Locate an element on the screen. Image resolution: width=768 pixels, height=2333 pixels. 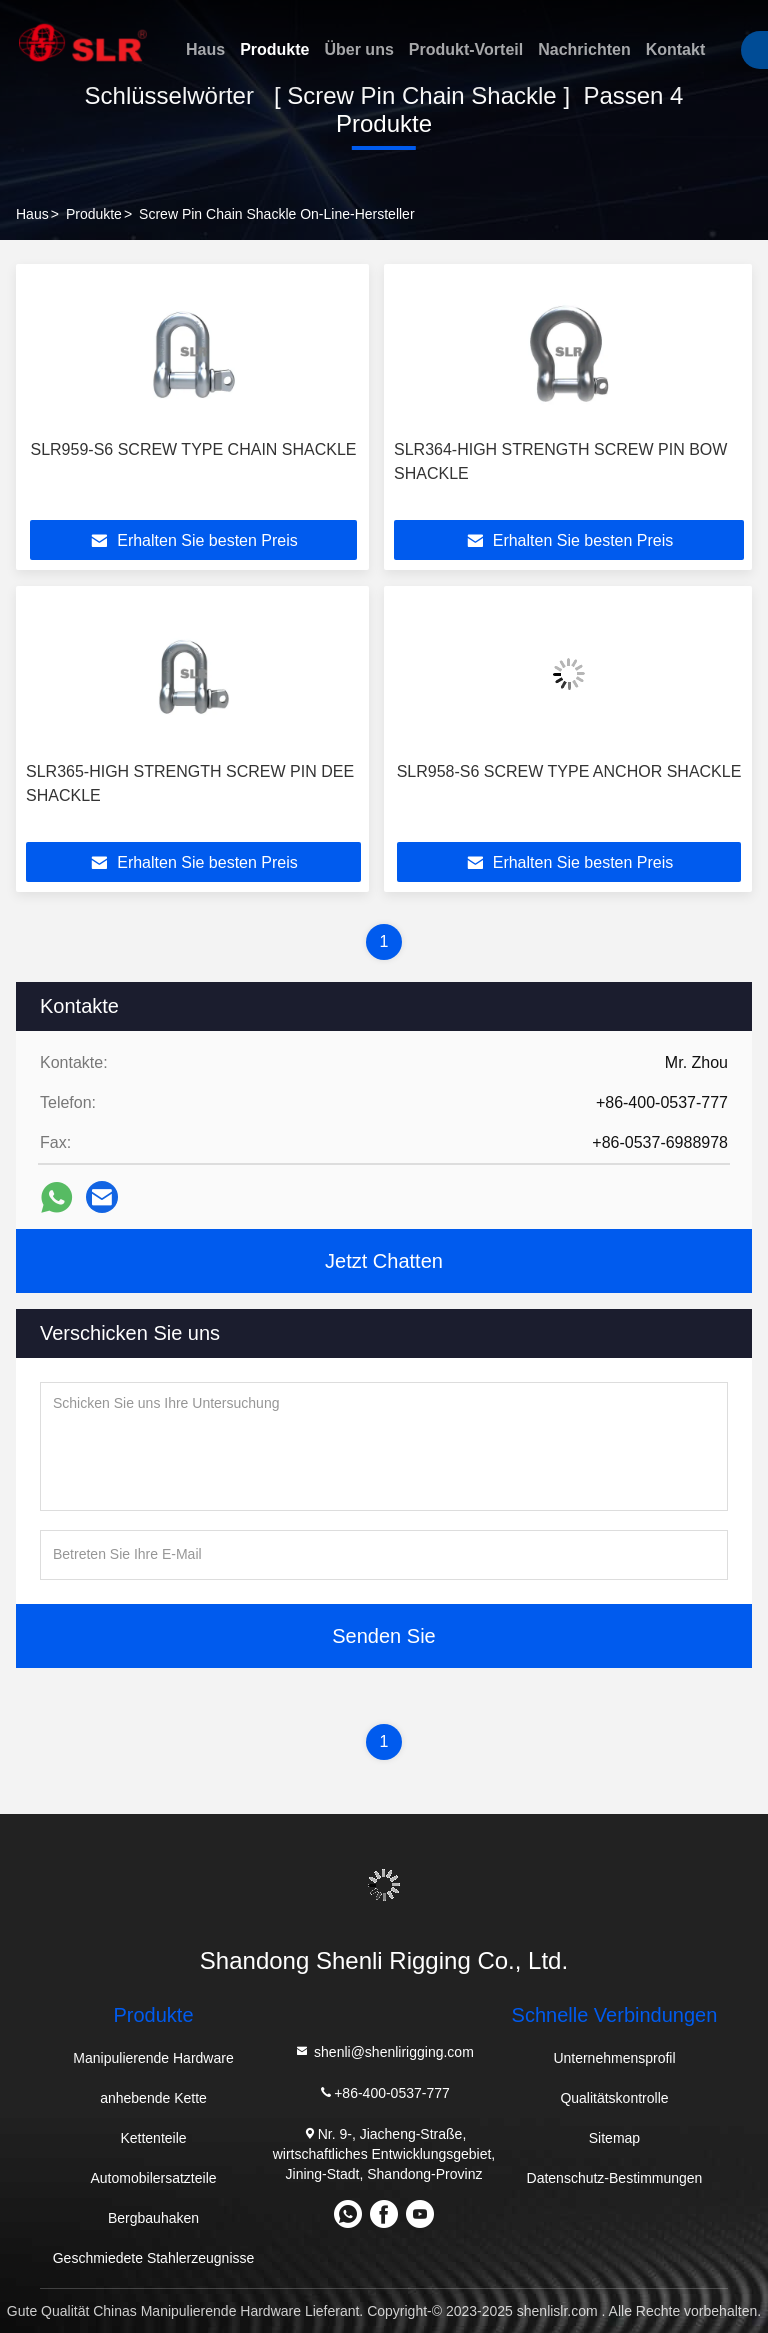
Über uns is located at coordinates (358, 49).